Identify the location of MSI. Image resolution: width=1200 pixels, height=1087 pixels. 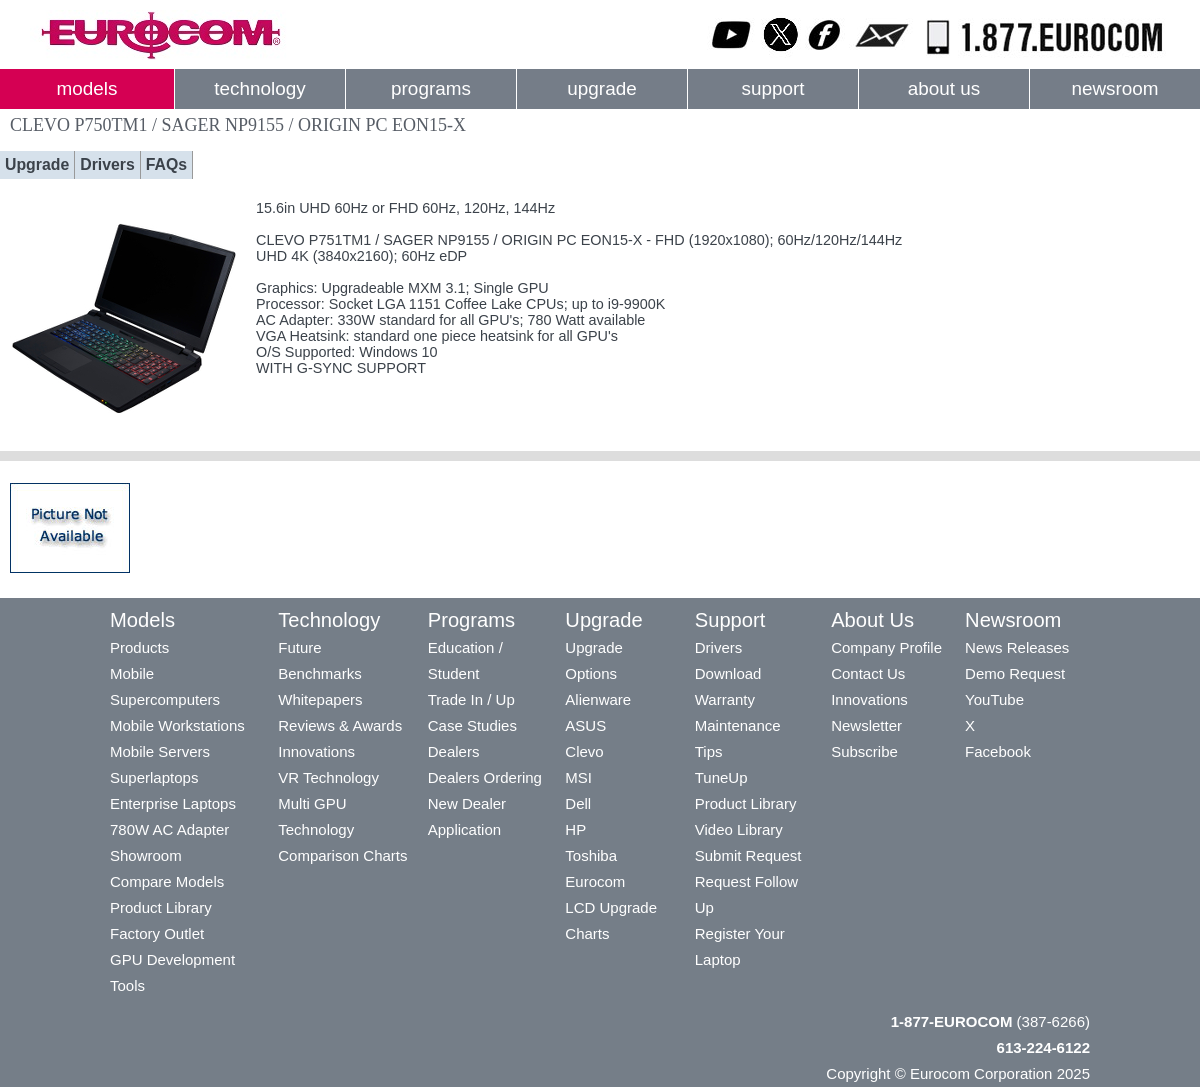
(578, 777).